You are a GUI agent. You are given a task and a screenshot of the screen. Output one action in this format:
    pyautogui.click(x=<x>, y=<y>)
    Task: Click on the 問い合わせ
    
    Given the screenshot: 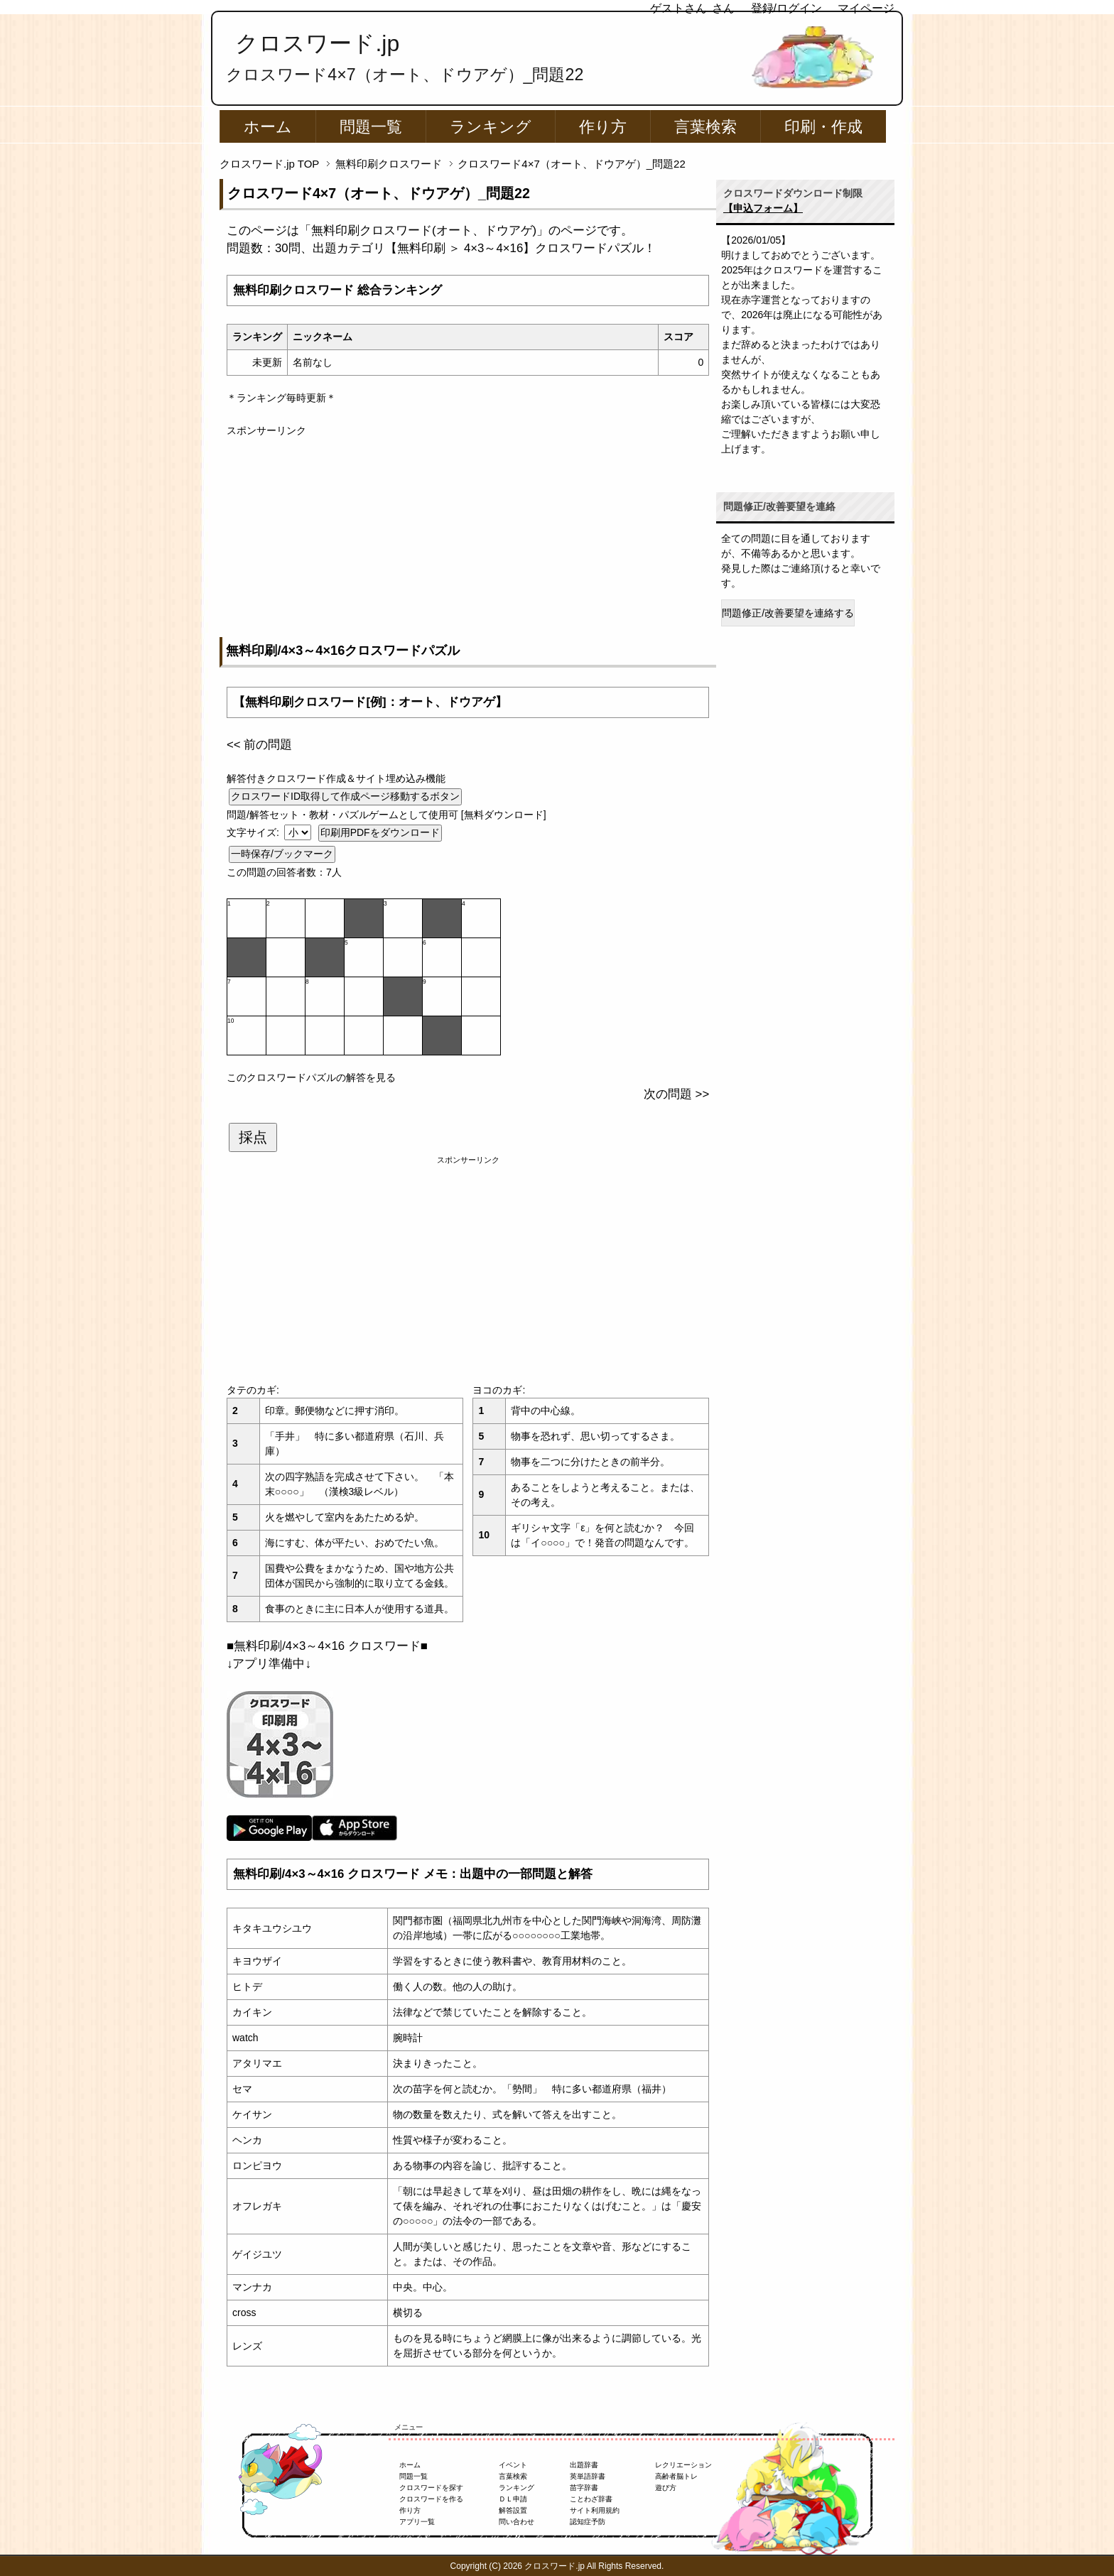 What is the action you would take?
    pyautogui.click(x=516, y=2522)
    